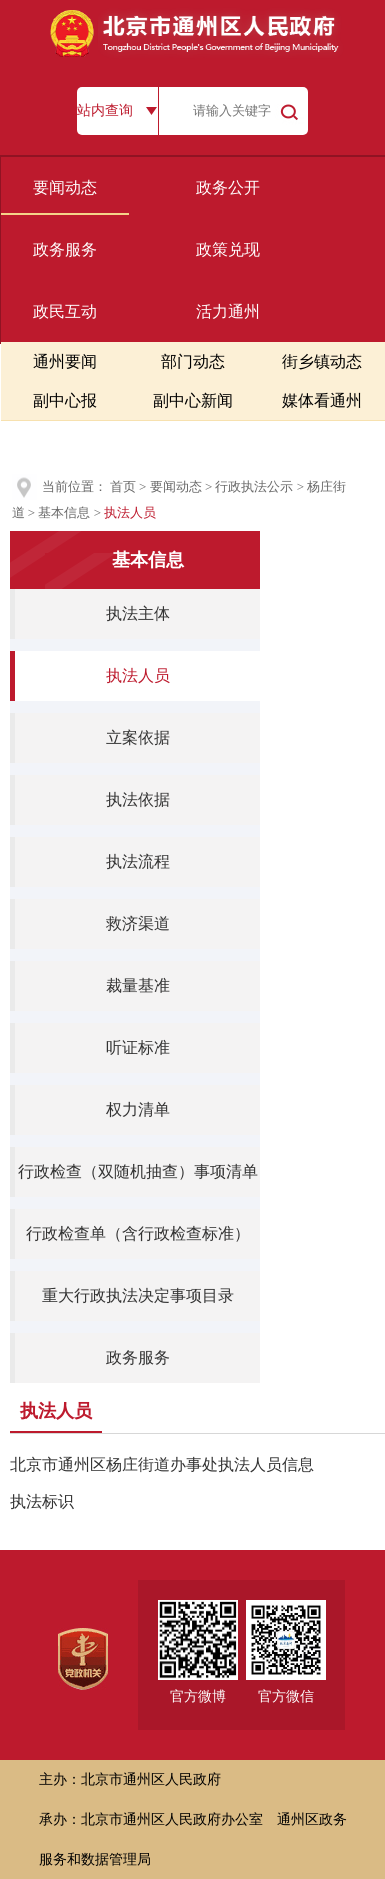 The width and height of the screenshot is (385, 1879). What do you see at coordinates (138, 675) in the screenshot?
I see `执法人员` at bounding box center [138, 675].